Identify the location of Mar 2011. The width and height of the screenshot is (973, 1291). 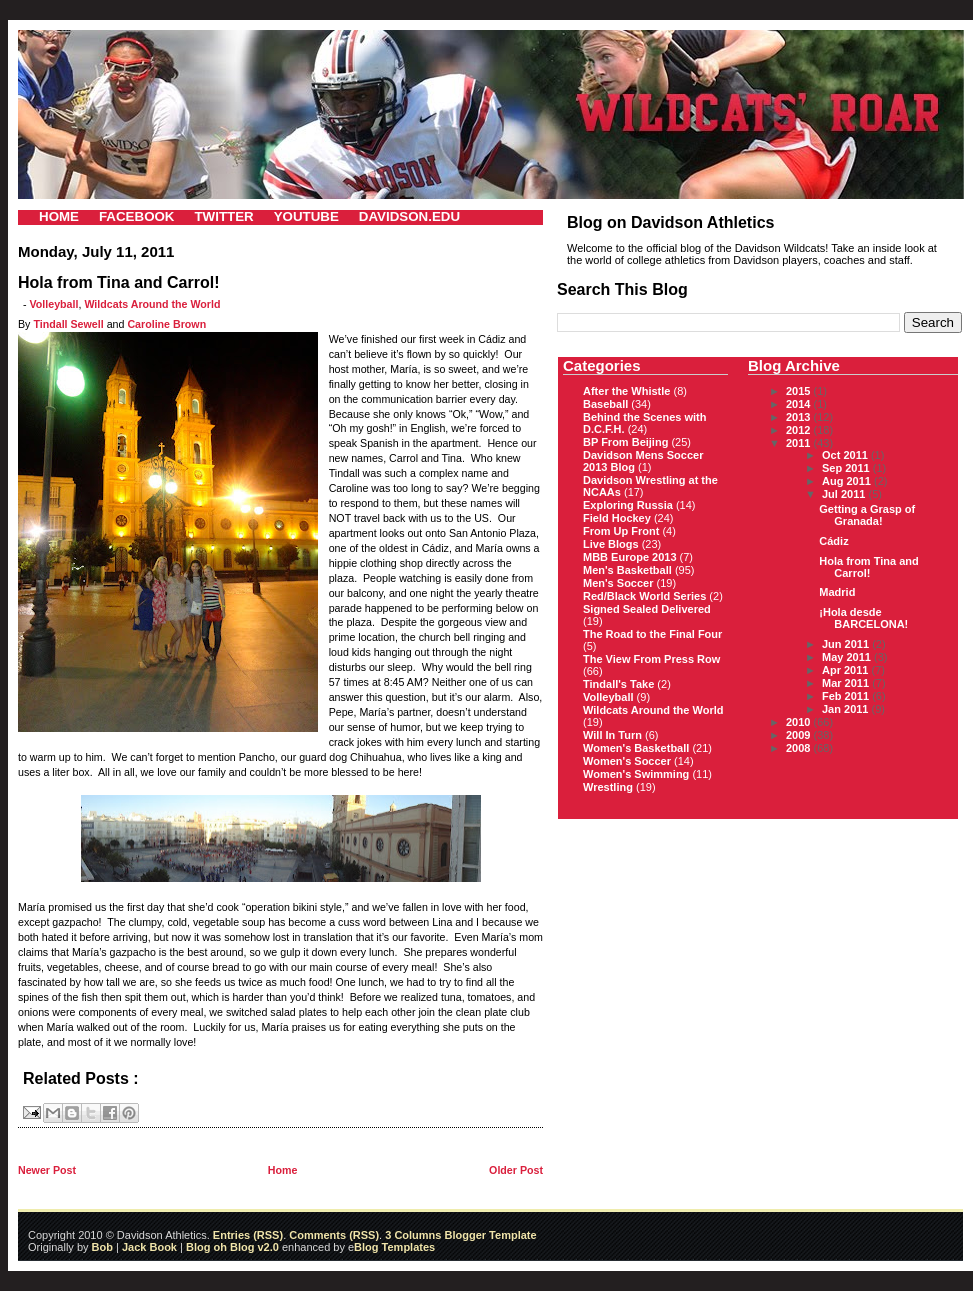
(847, 683).